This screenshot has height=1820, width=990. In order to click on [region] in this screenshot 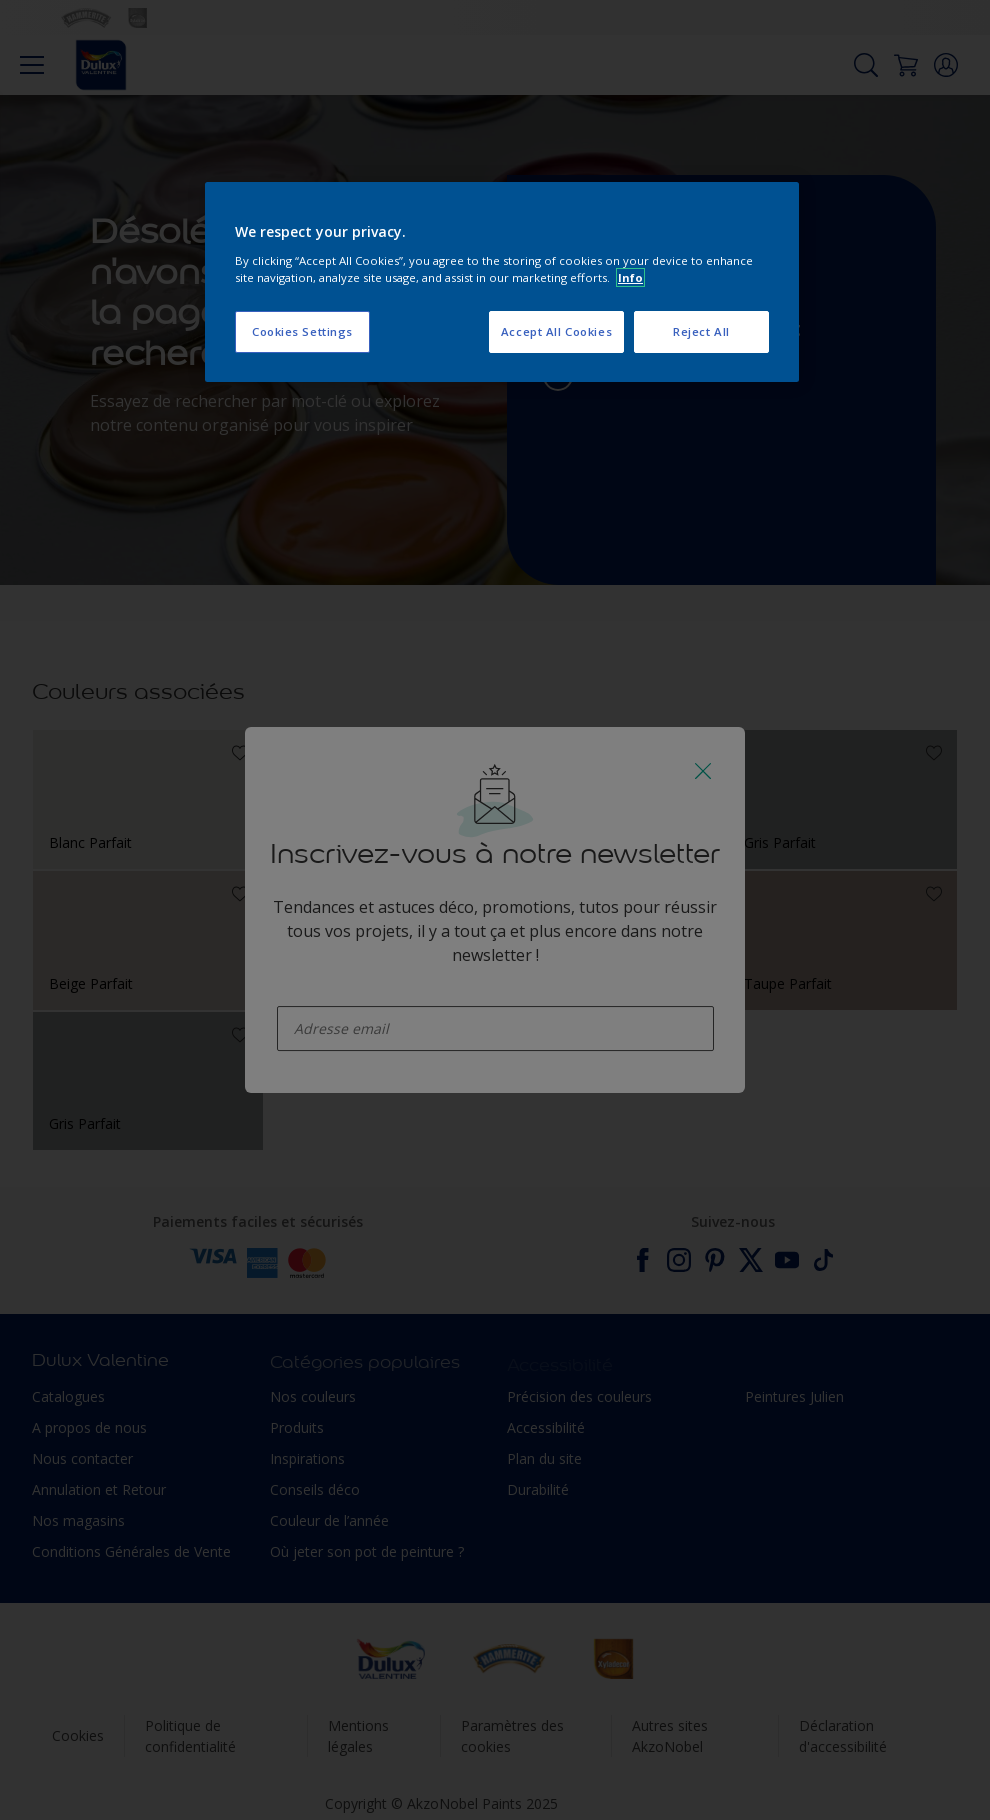, I will do `click(502, 282)`.